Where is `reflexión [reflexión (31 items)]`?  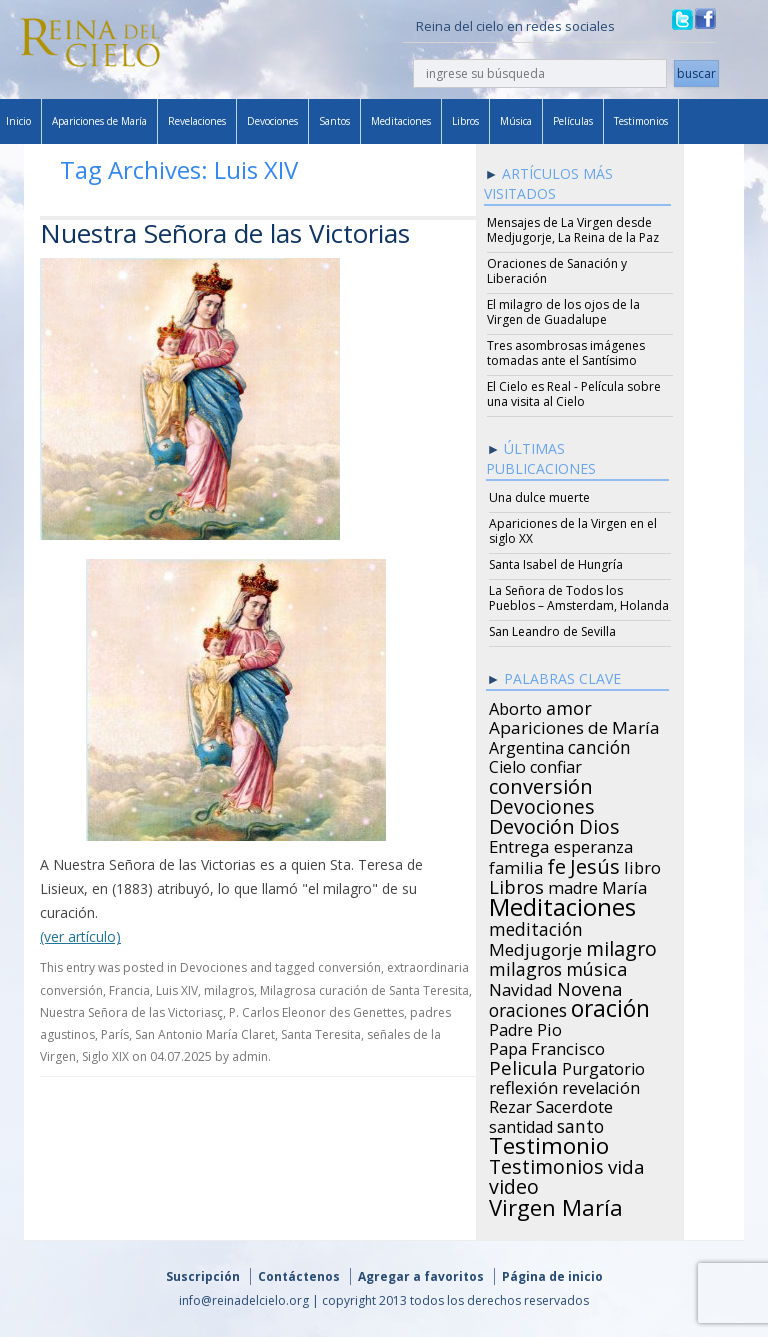 reflexión [reflexión (31 items)] is located at coordinates (523, 1085).